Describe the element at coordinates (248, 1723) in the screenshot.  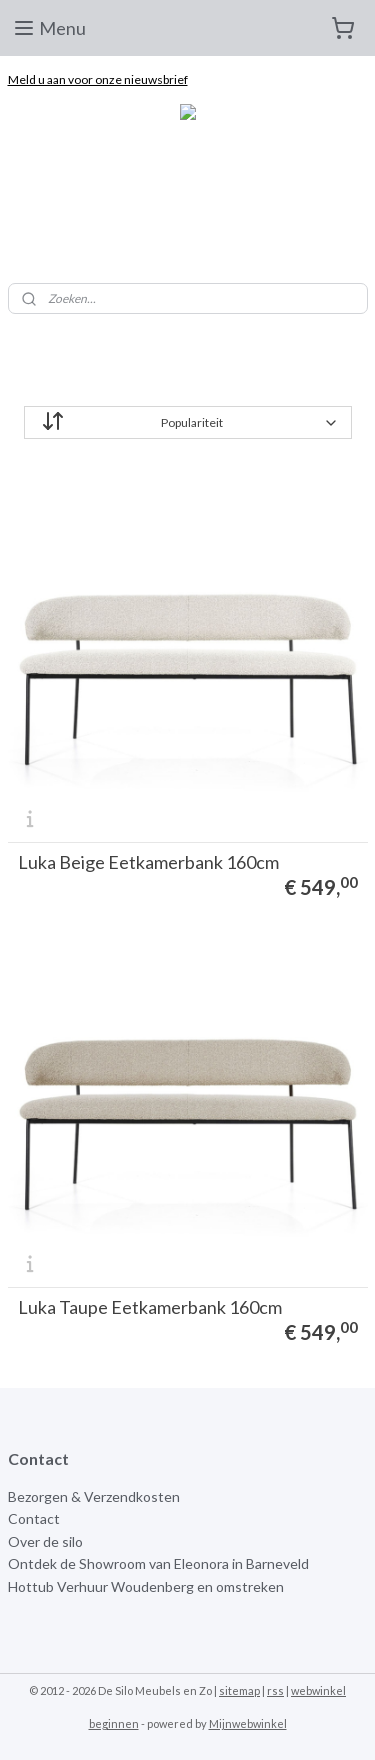
I see `Mijnwebwinkel` at that location.